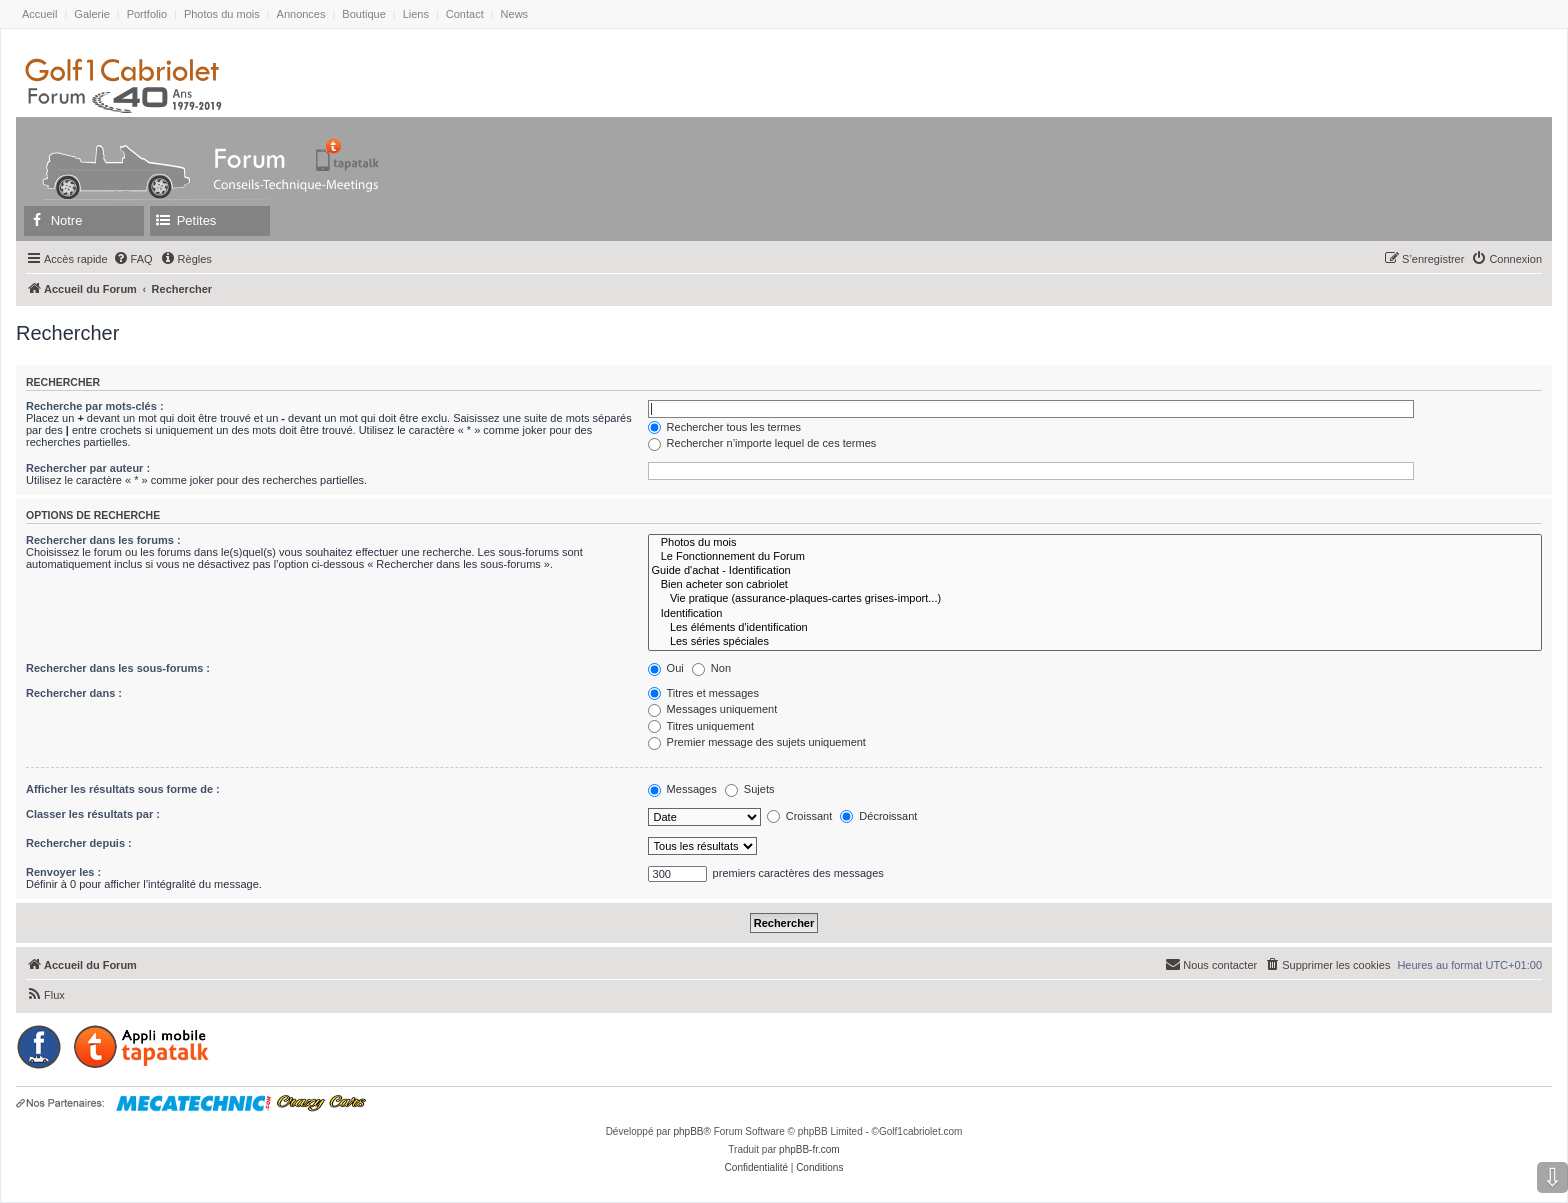 Image resolution: width=1568 pixels, height=1203 pixels. What do you see at coordinates (1095, 599) in the screenshot?
I see `Vie pratique (assurance-plaques-cartes grises-import...)` at bounding box center [1095, 599].